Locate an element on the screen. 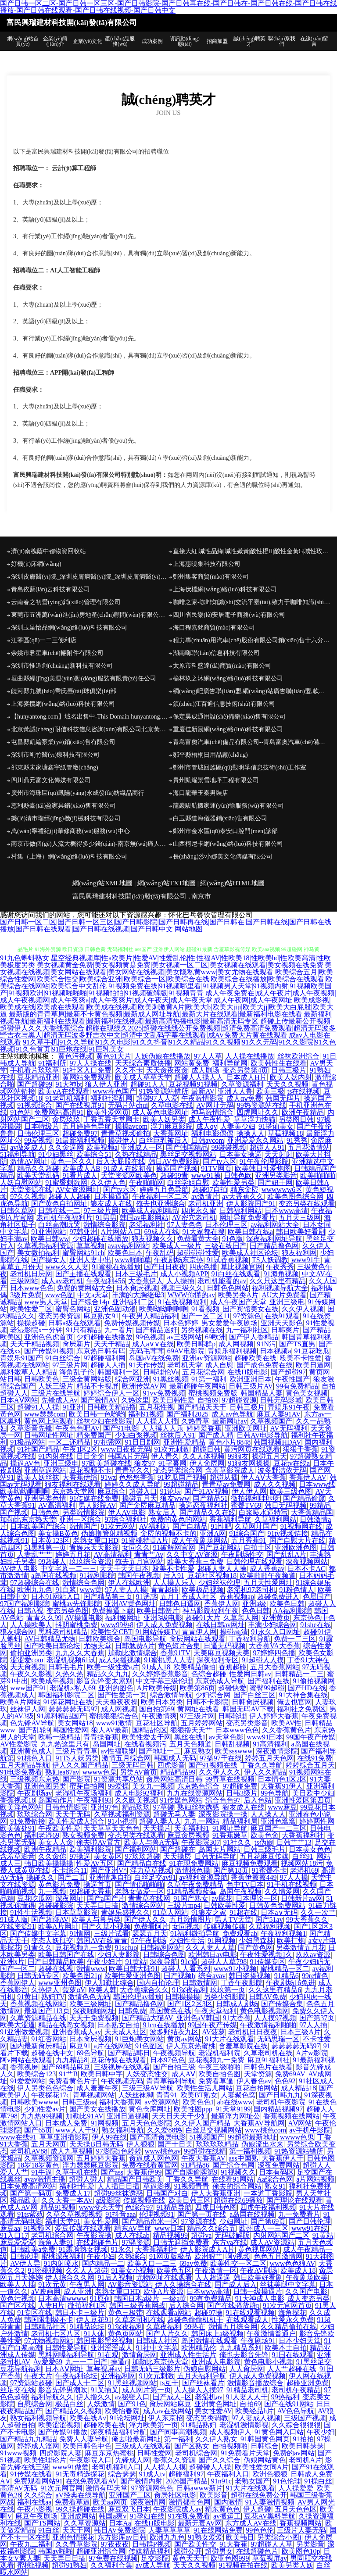  欧美日韩在线a is located at coordinates (250, 1231).